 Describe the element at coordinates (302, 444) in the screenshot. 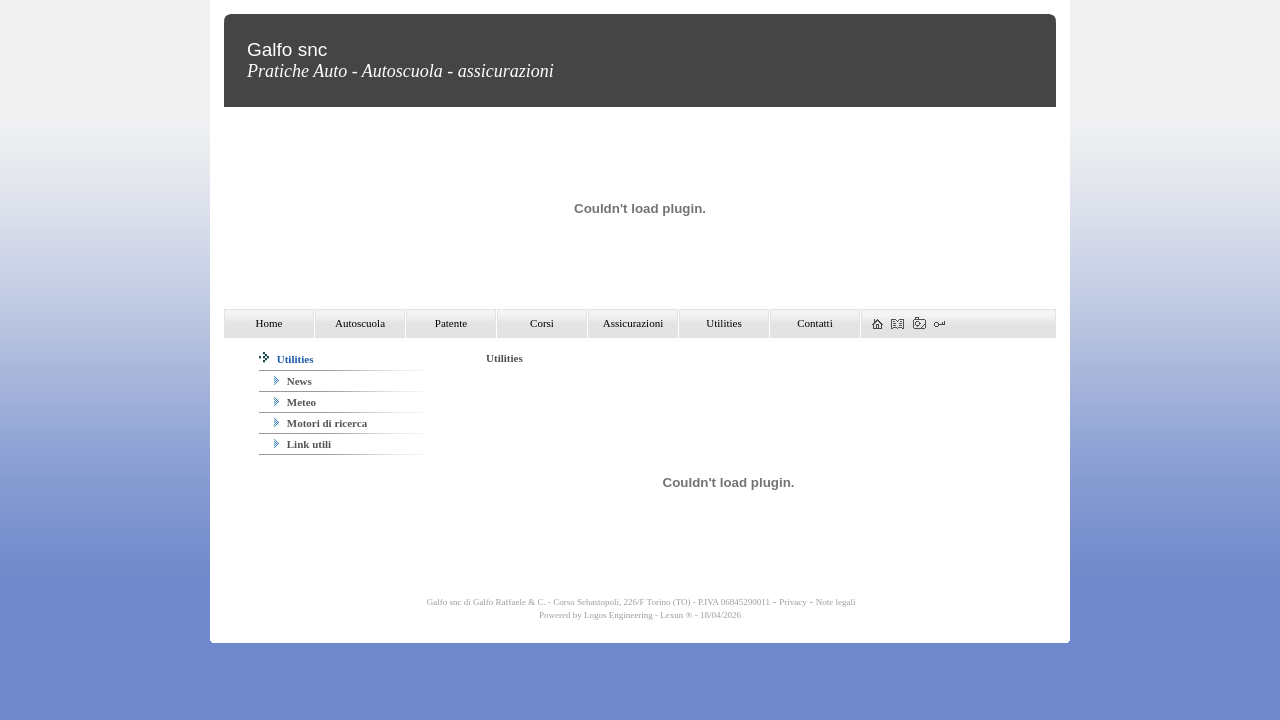

I see `Link utili` at that location.